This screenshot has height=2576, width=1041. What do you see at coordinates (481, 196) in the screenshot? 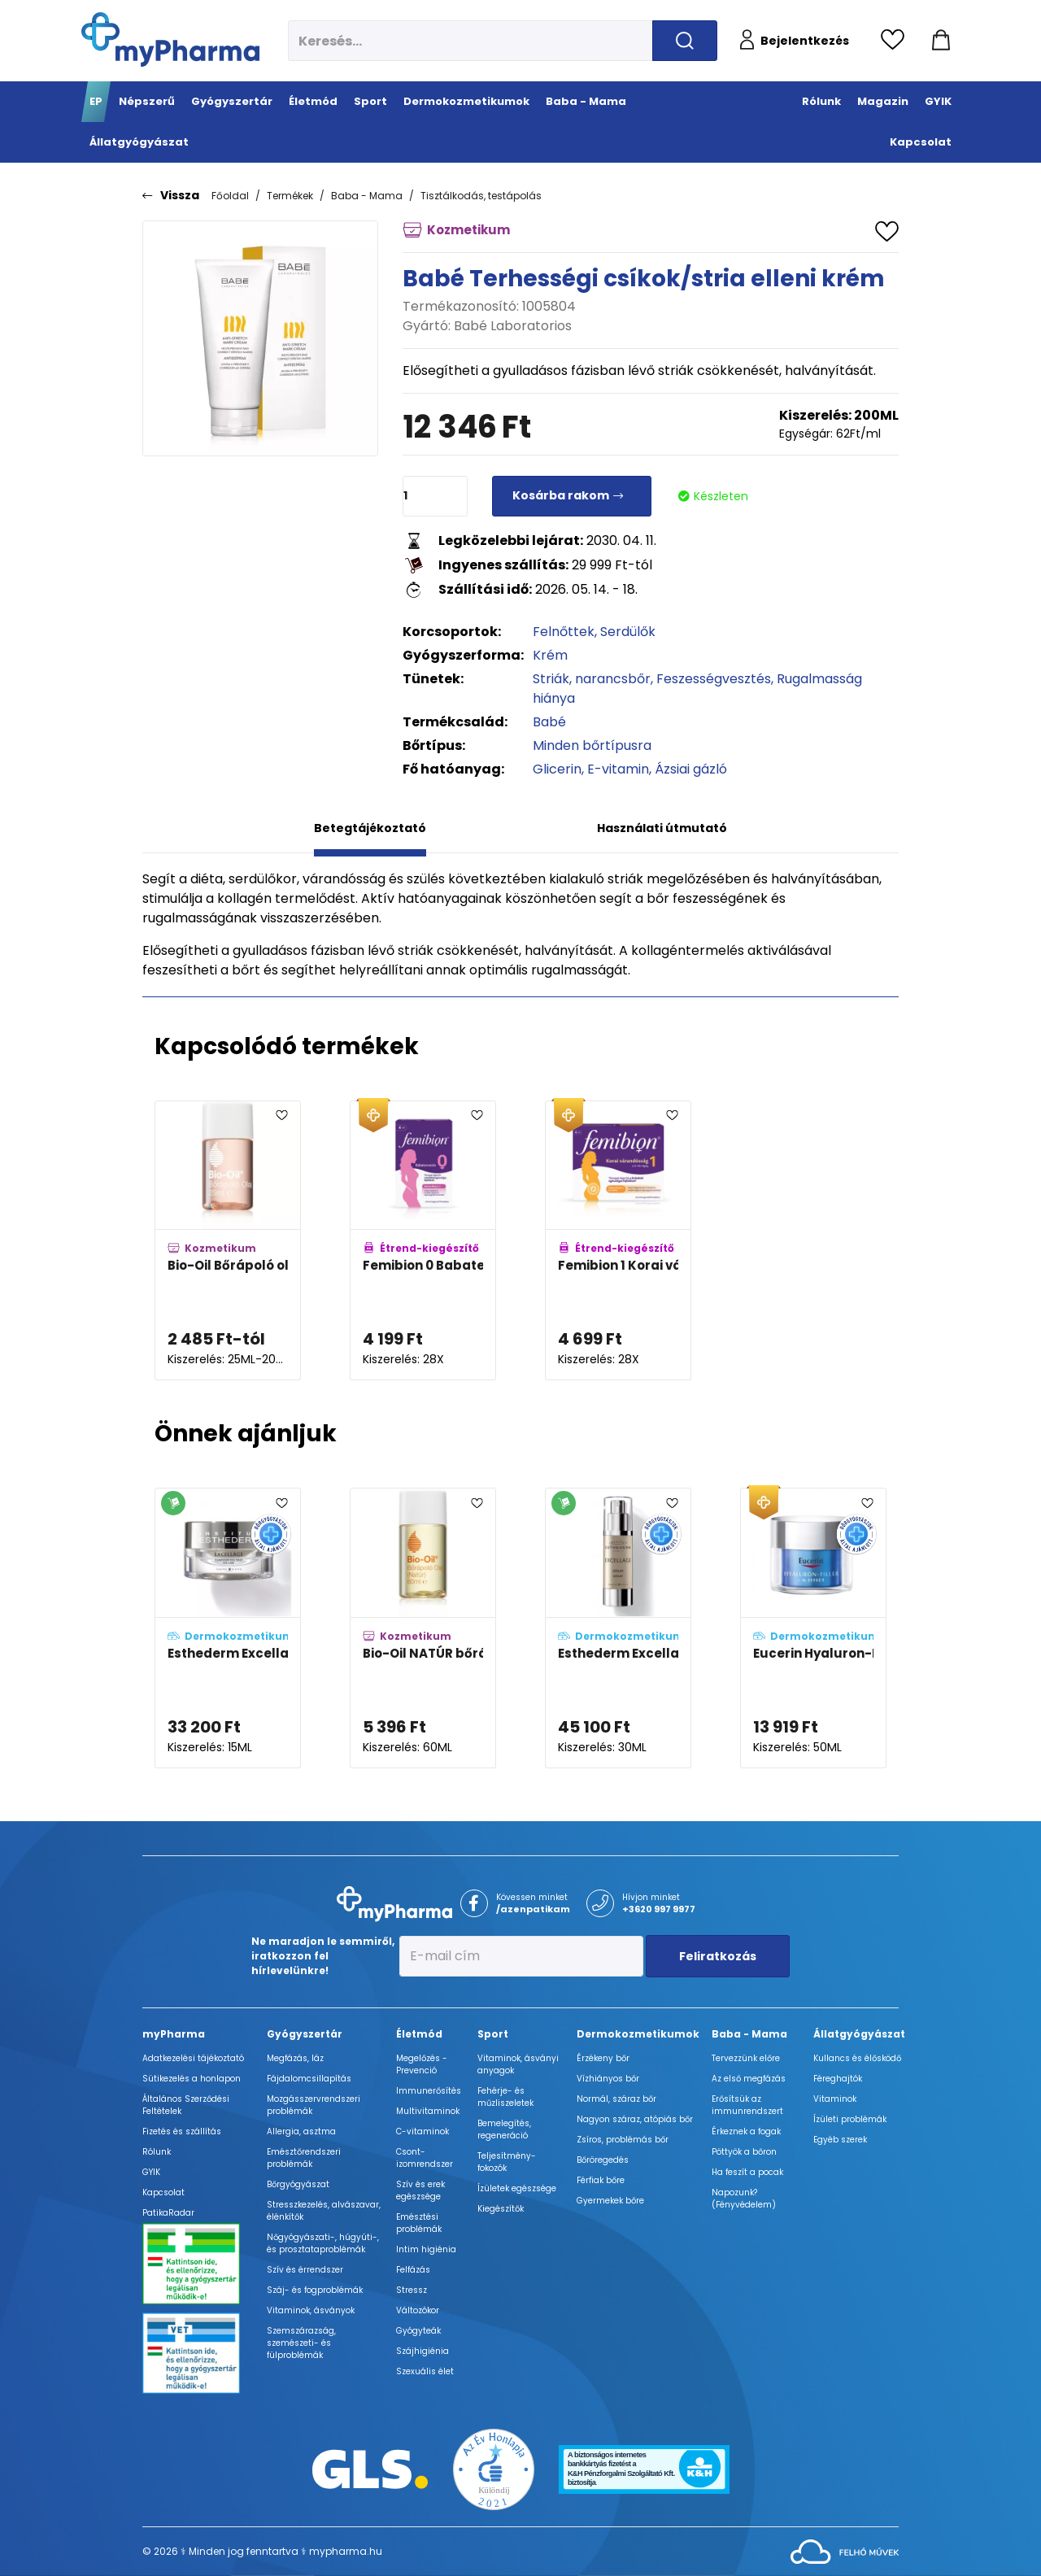
I see `Tisztálkodás, testápolás` at bounding box center [481, 196].